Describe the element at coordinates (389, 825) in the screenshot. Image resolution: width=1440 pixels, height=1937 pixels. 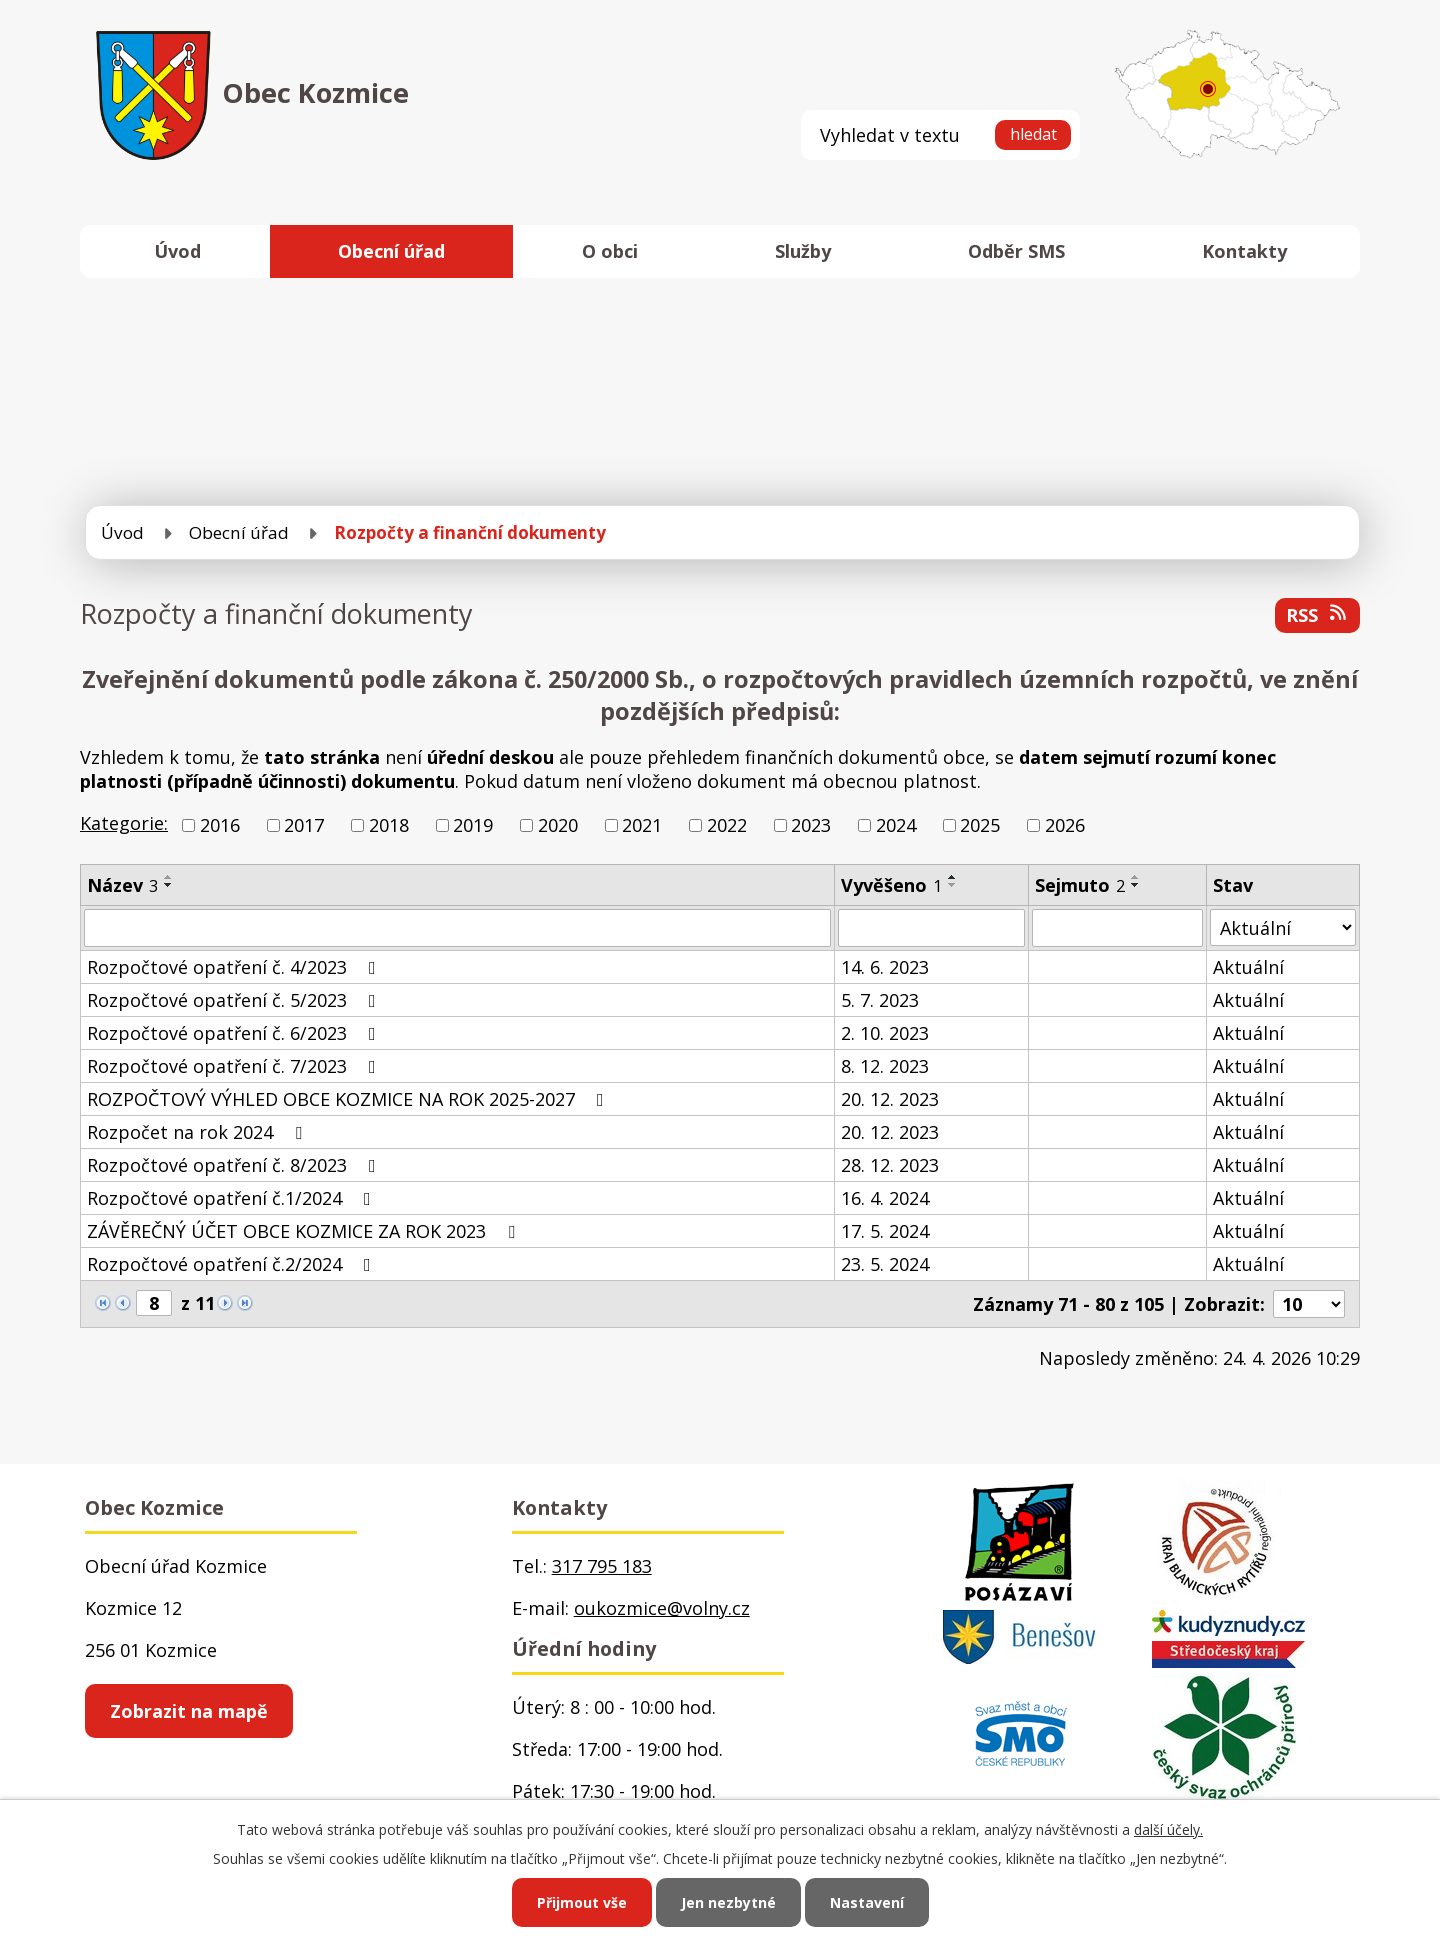
I see `2018` at that location.